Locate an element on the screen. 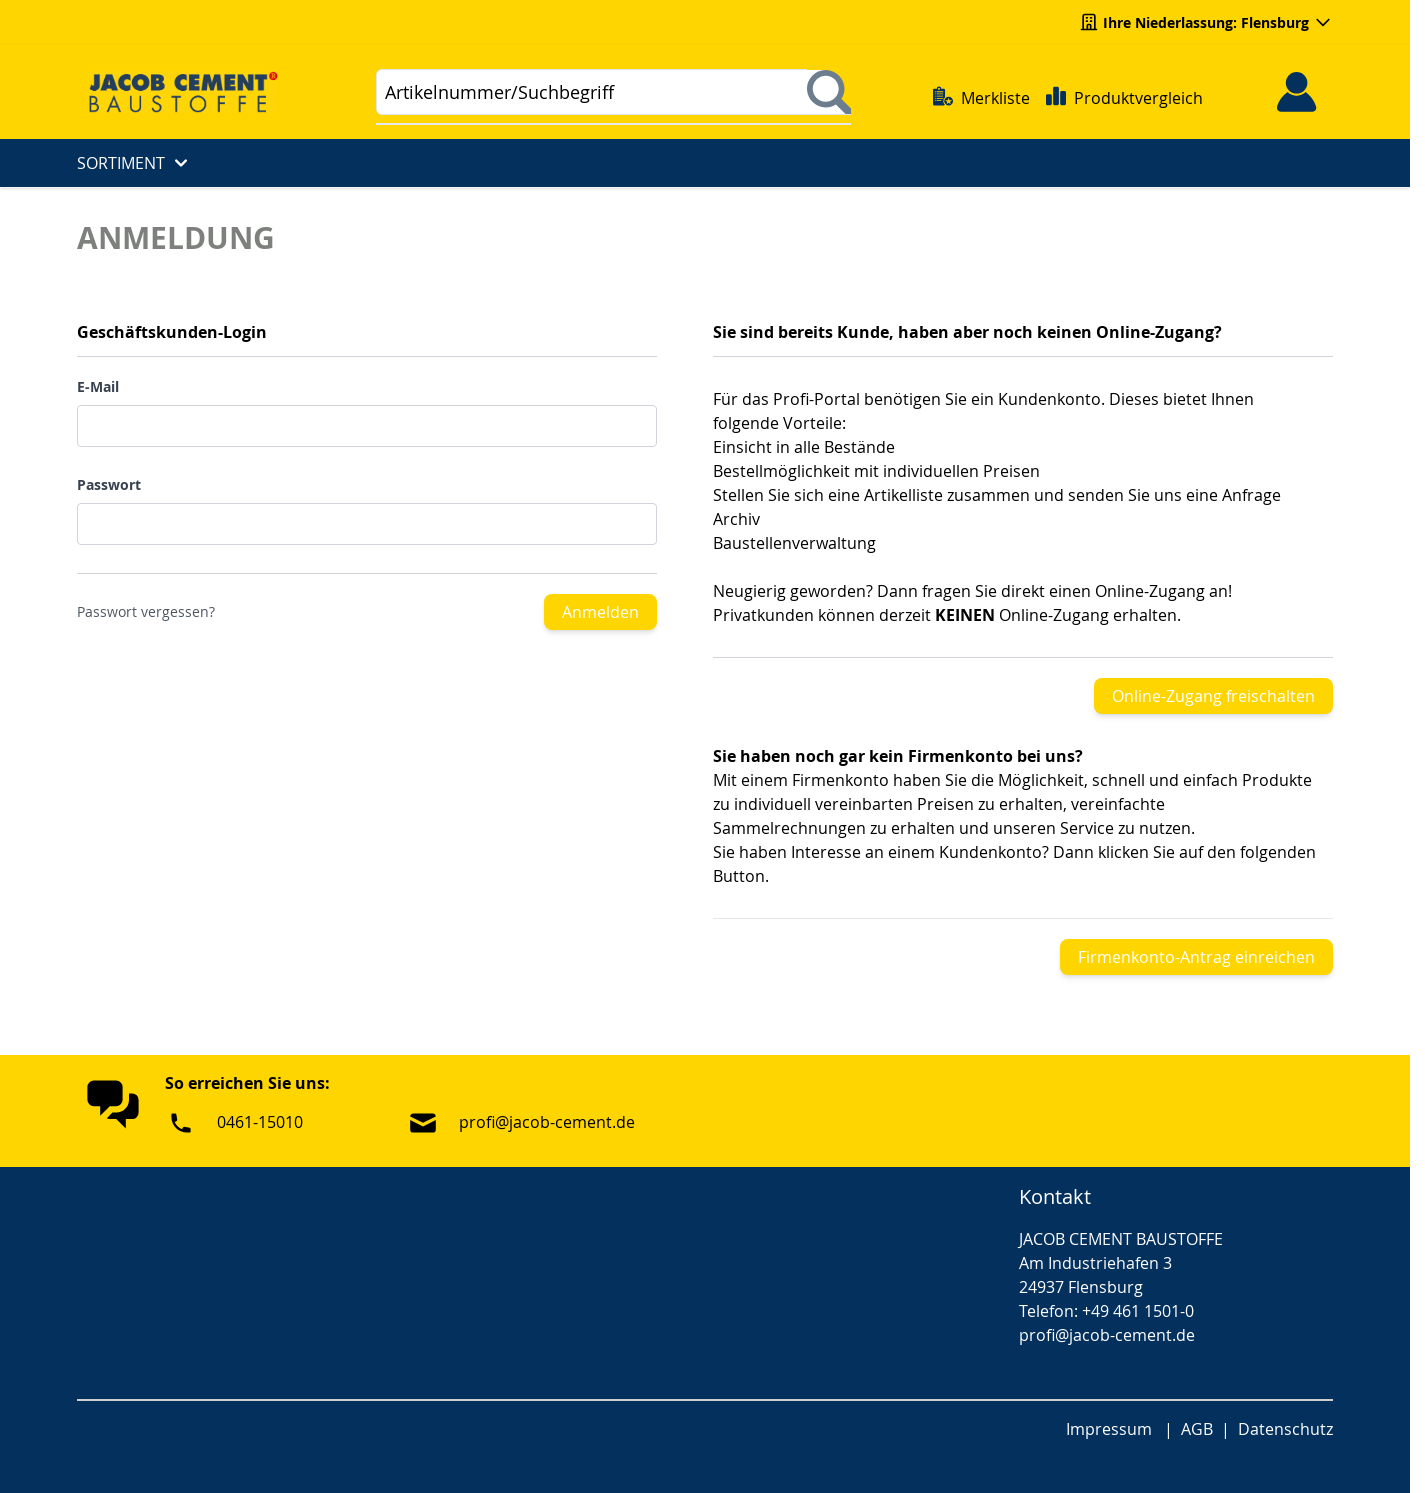 Image resolution: width=1425 pixels, height=1493 pixels. [Suchen] is located at coordinates (829, 92).